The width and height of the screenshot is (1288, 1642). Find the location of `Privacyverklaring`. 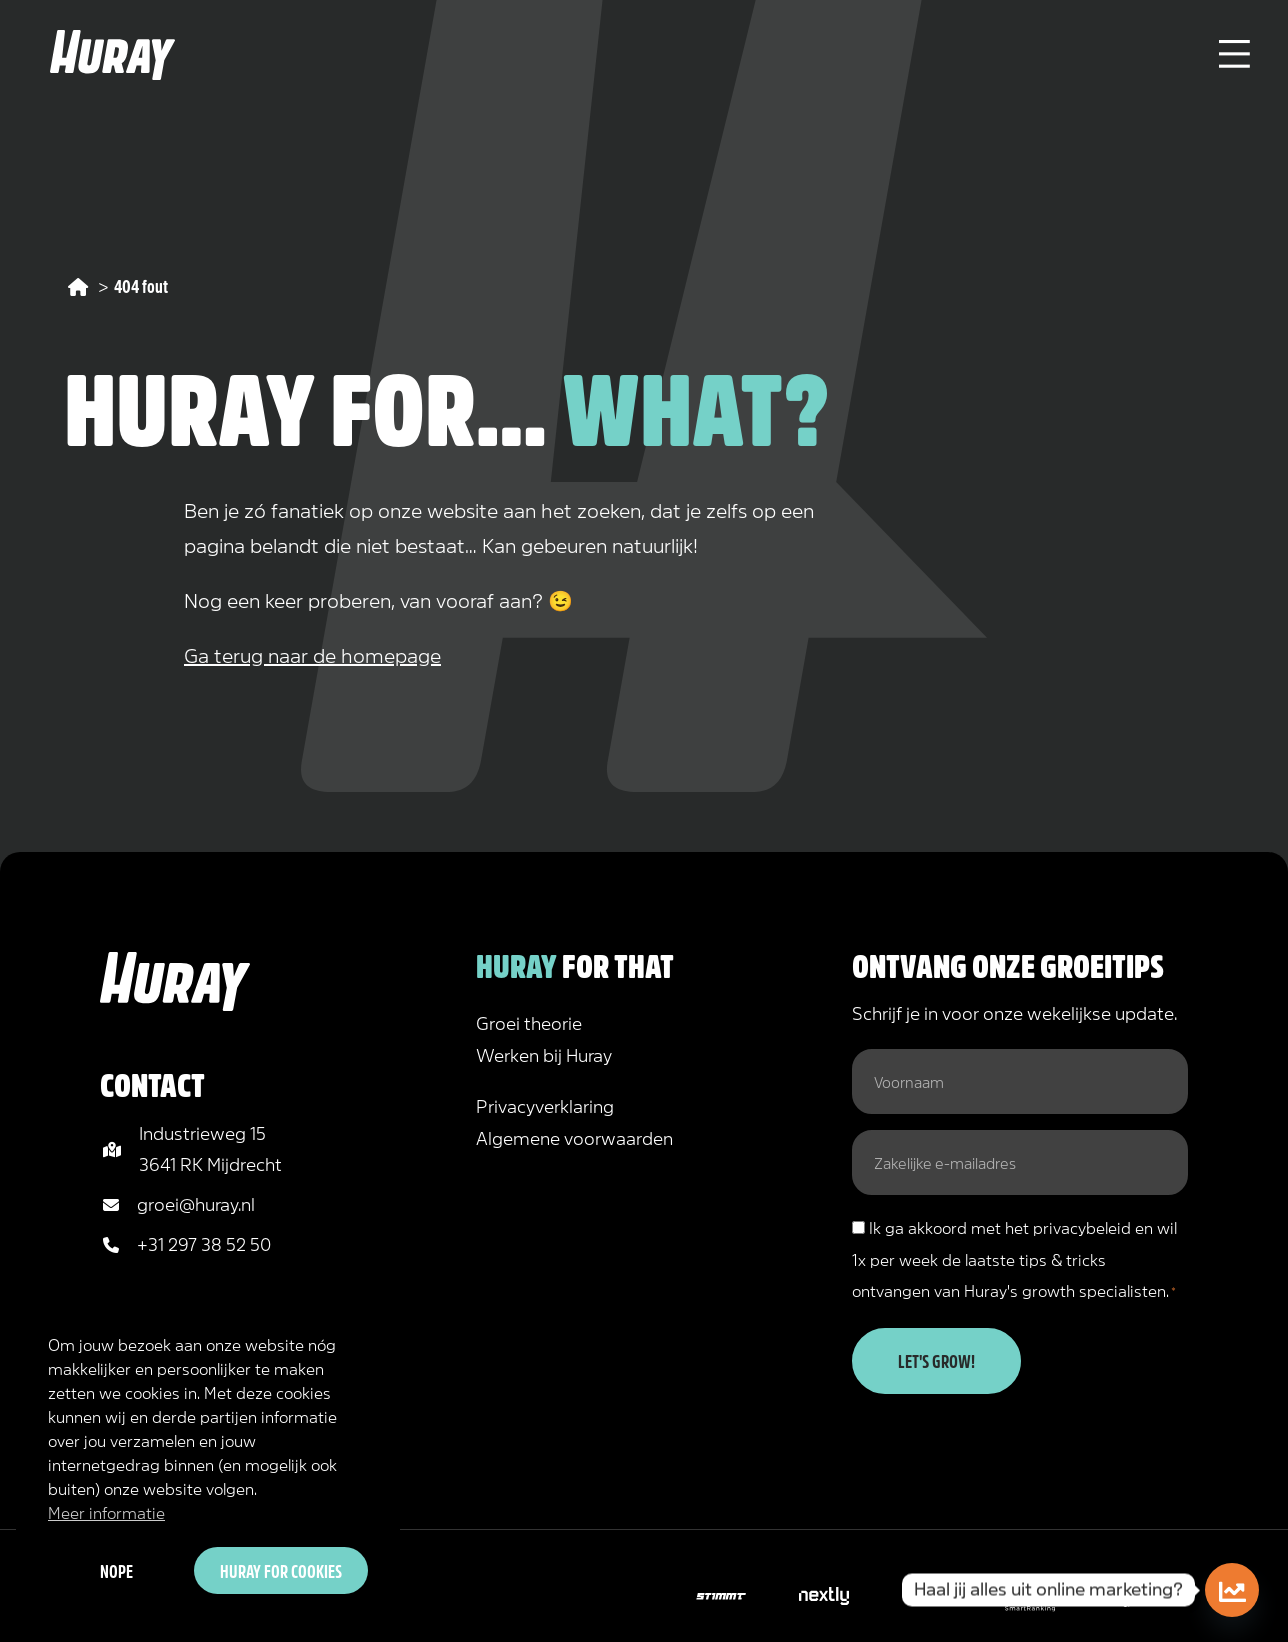

Privacyverklaring is located at coordinates (545, 1105).